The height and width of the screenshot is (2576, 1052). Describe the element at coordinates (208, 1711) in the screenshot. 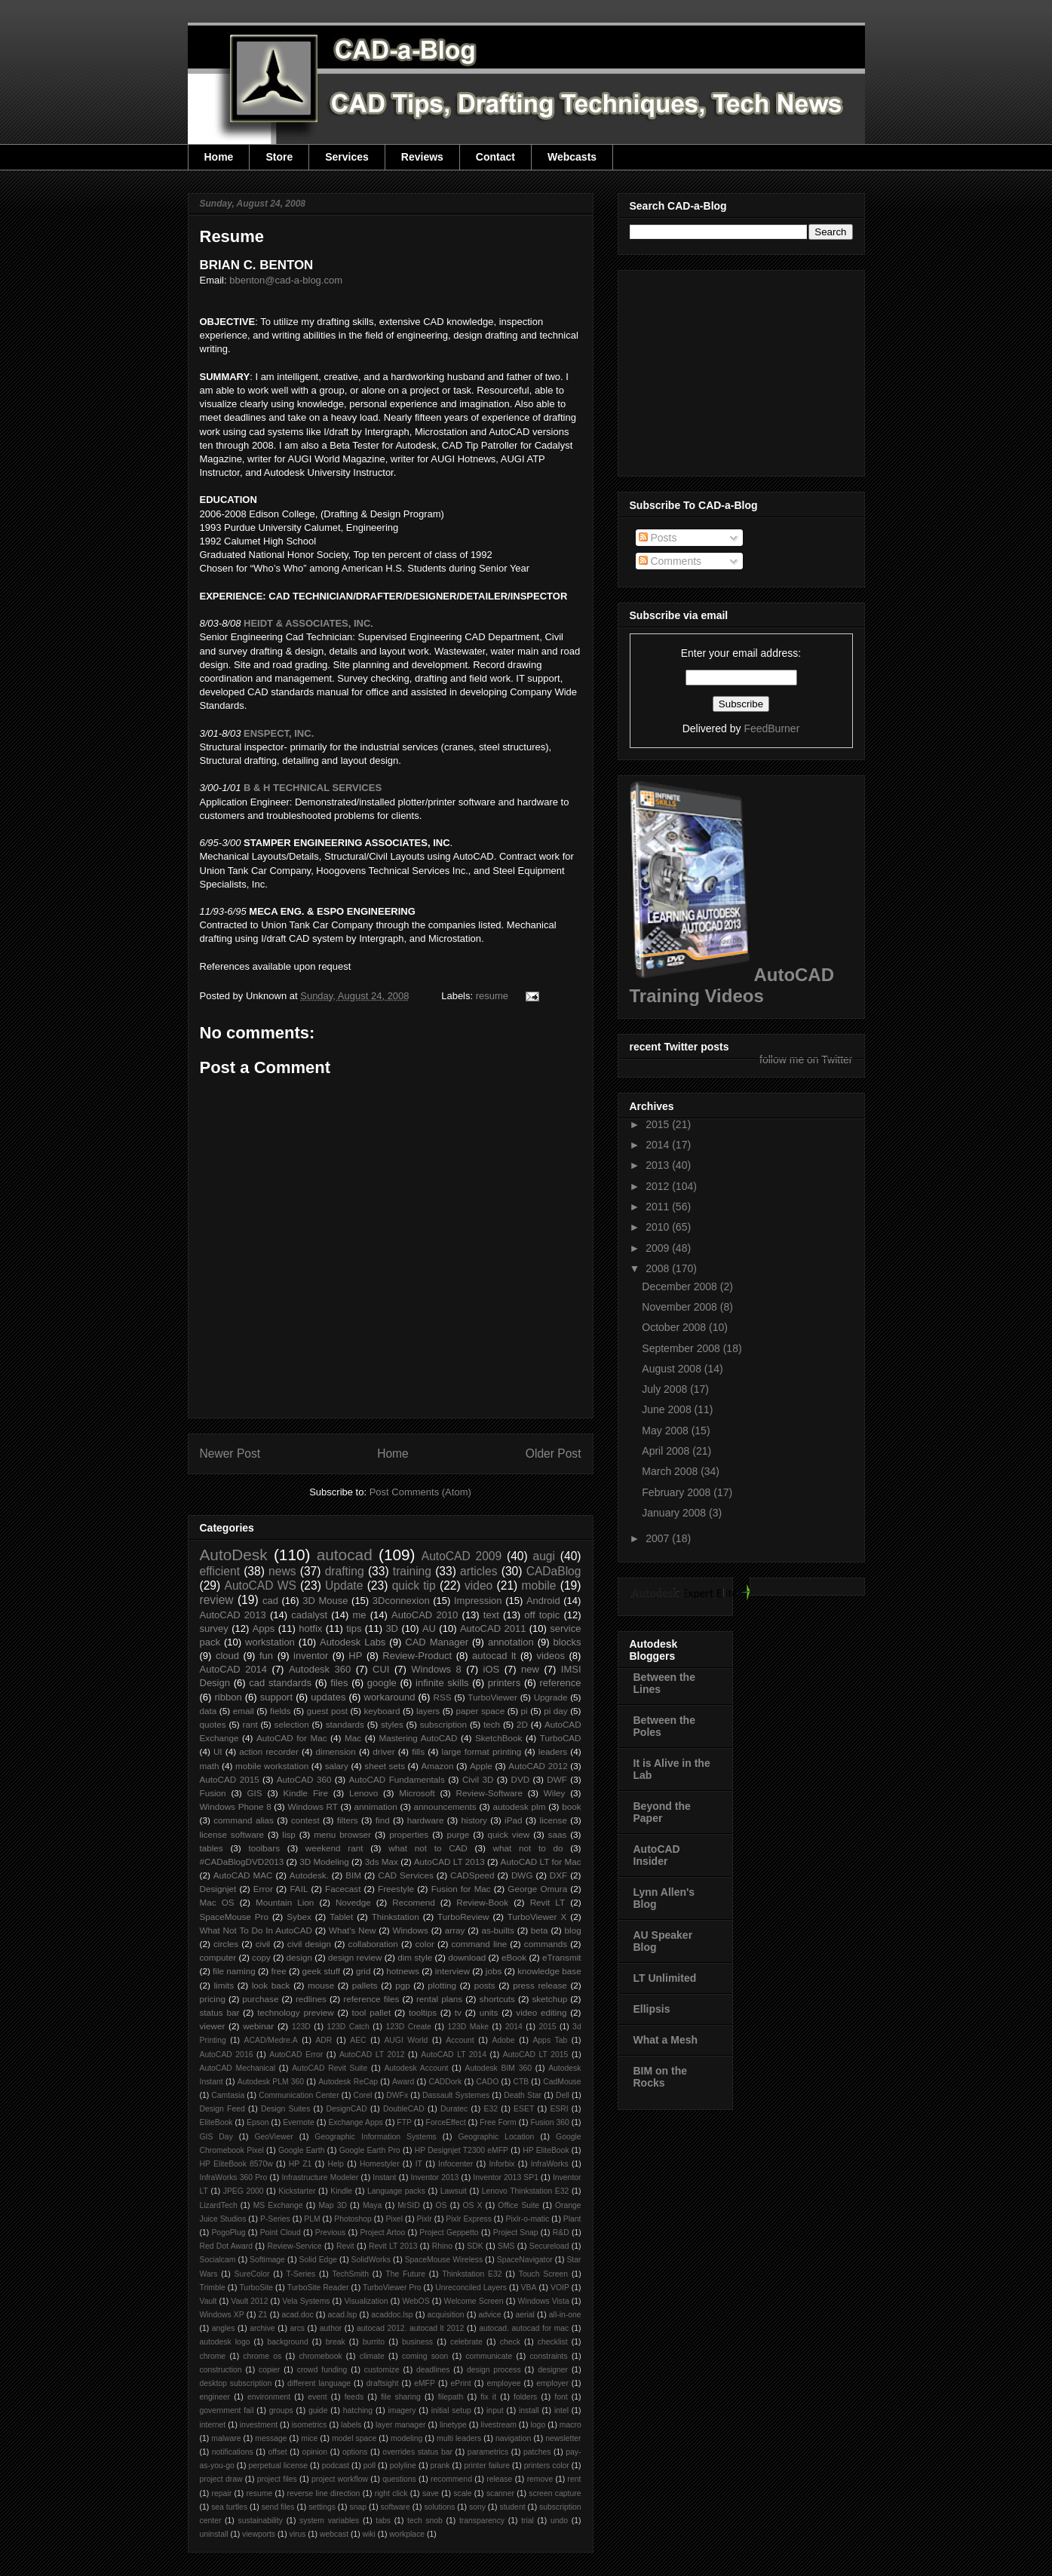

I see `data` at that location.